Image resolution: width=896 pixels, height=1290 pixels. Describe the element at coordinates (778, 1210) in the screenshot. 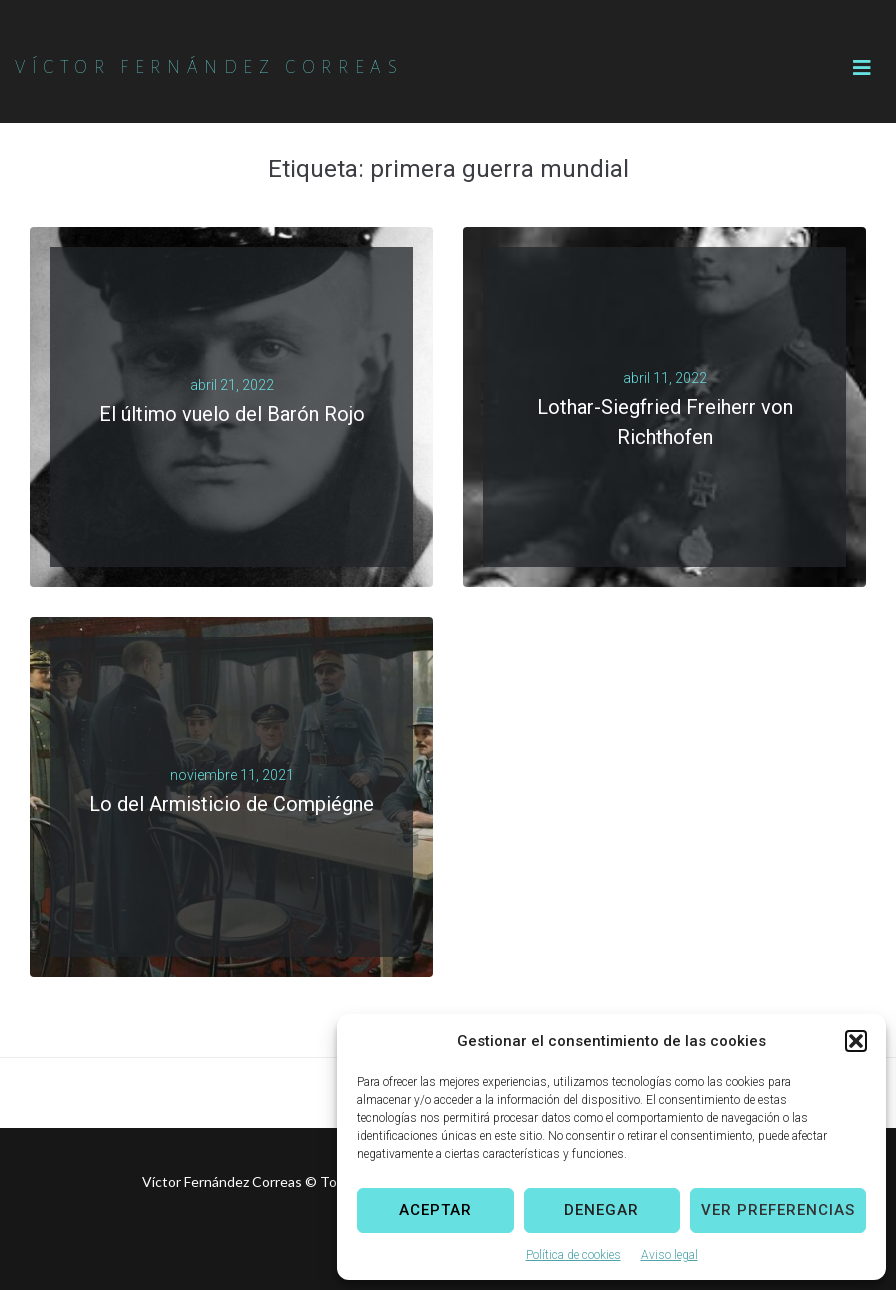

I see `Ver preferencias` at that location.